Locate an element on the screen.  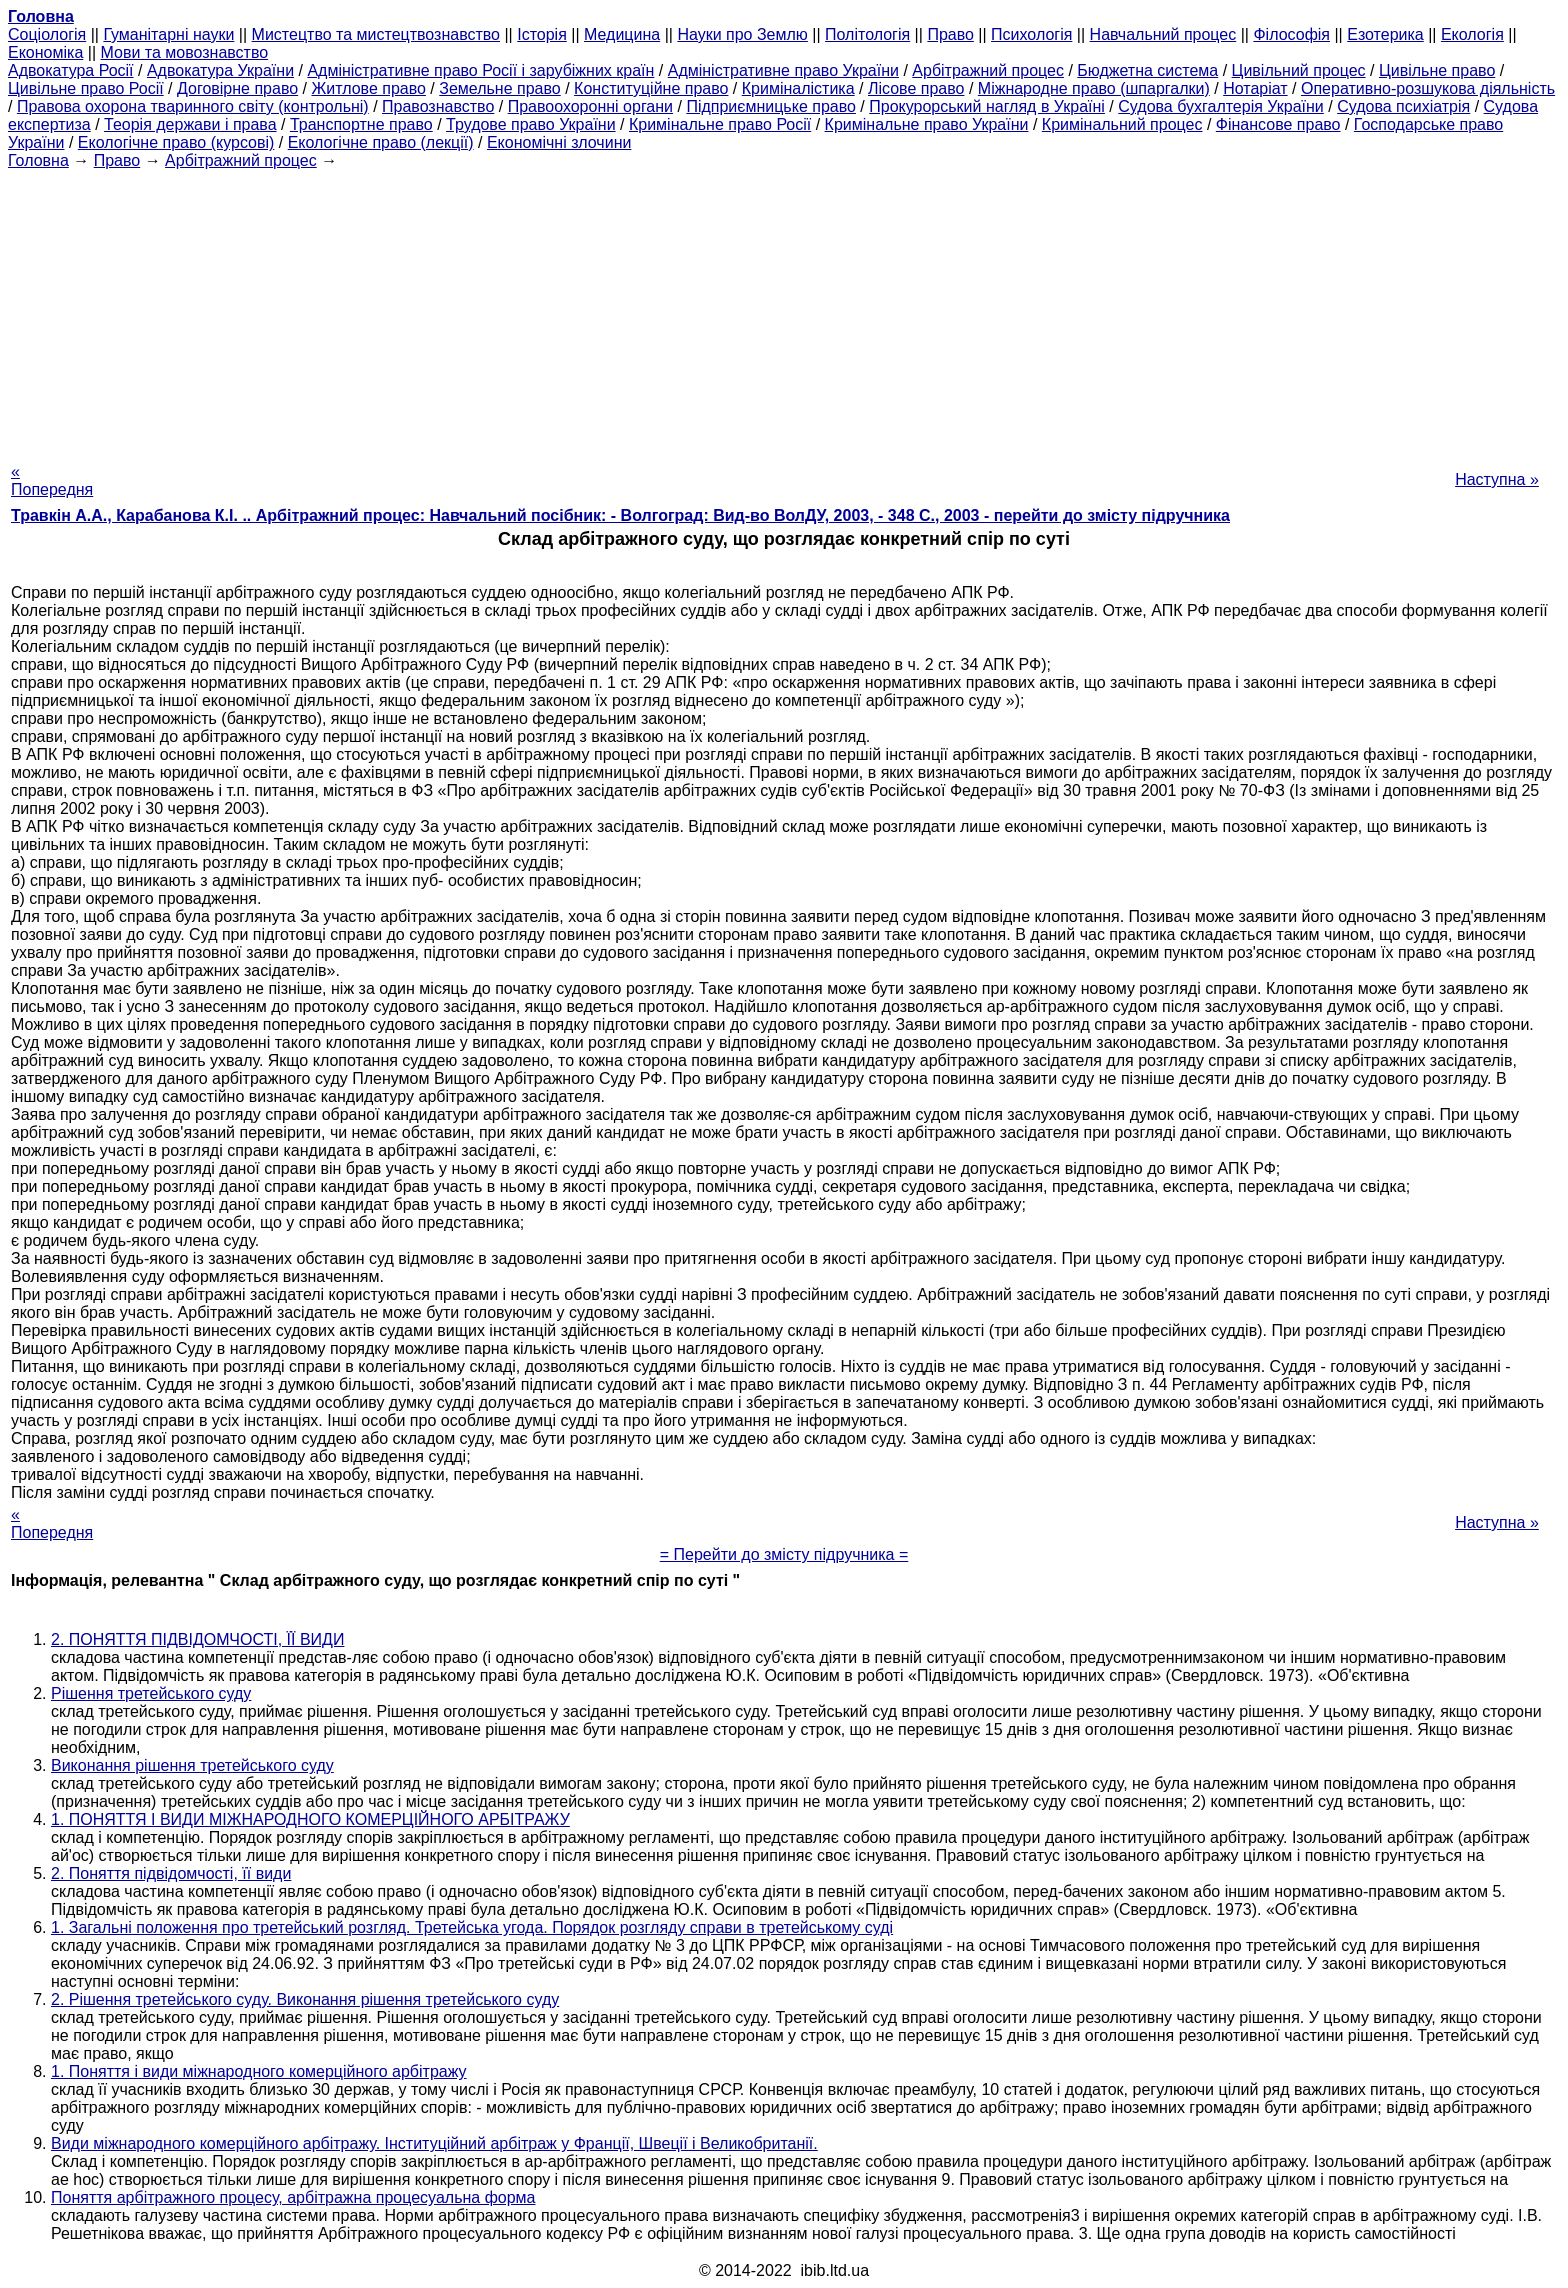
Конституційне право is located at coordinates (651, 88).